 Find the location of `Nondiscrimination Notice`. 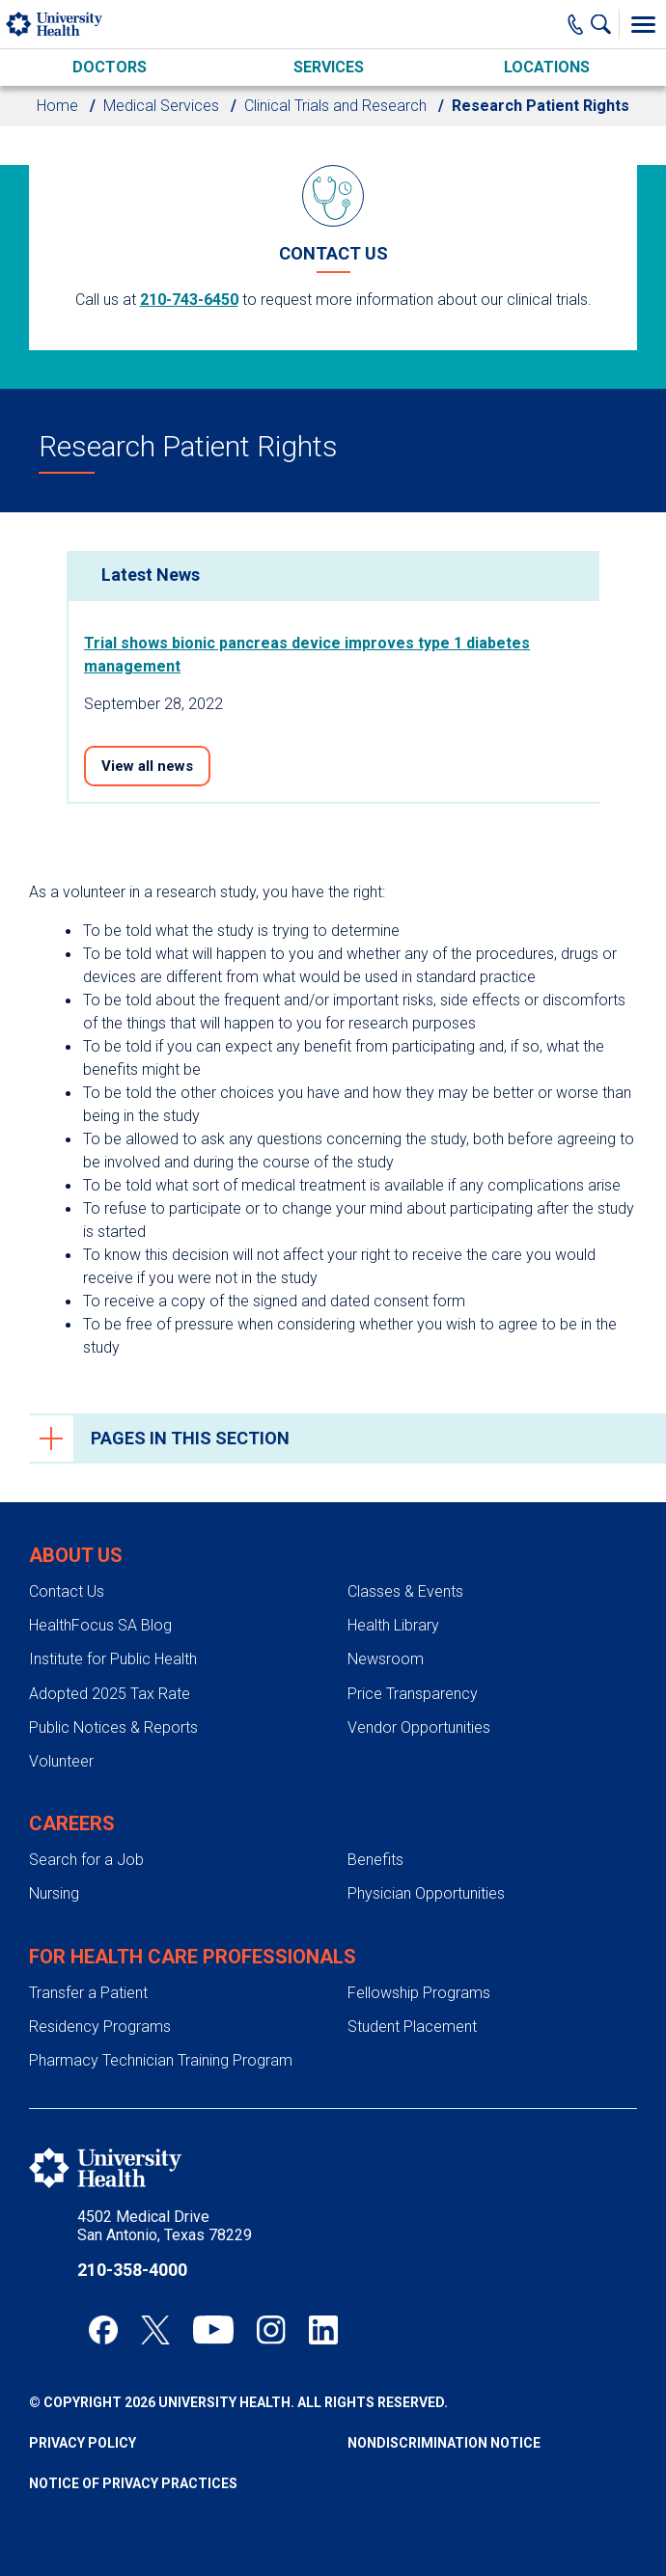

Nondiscrimination Notice is located at coordinates (444, 2443).